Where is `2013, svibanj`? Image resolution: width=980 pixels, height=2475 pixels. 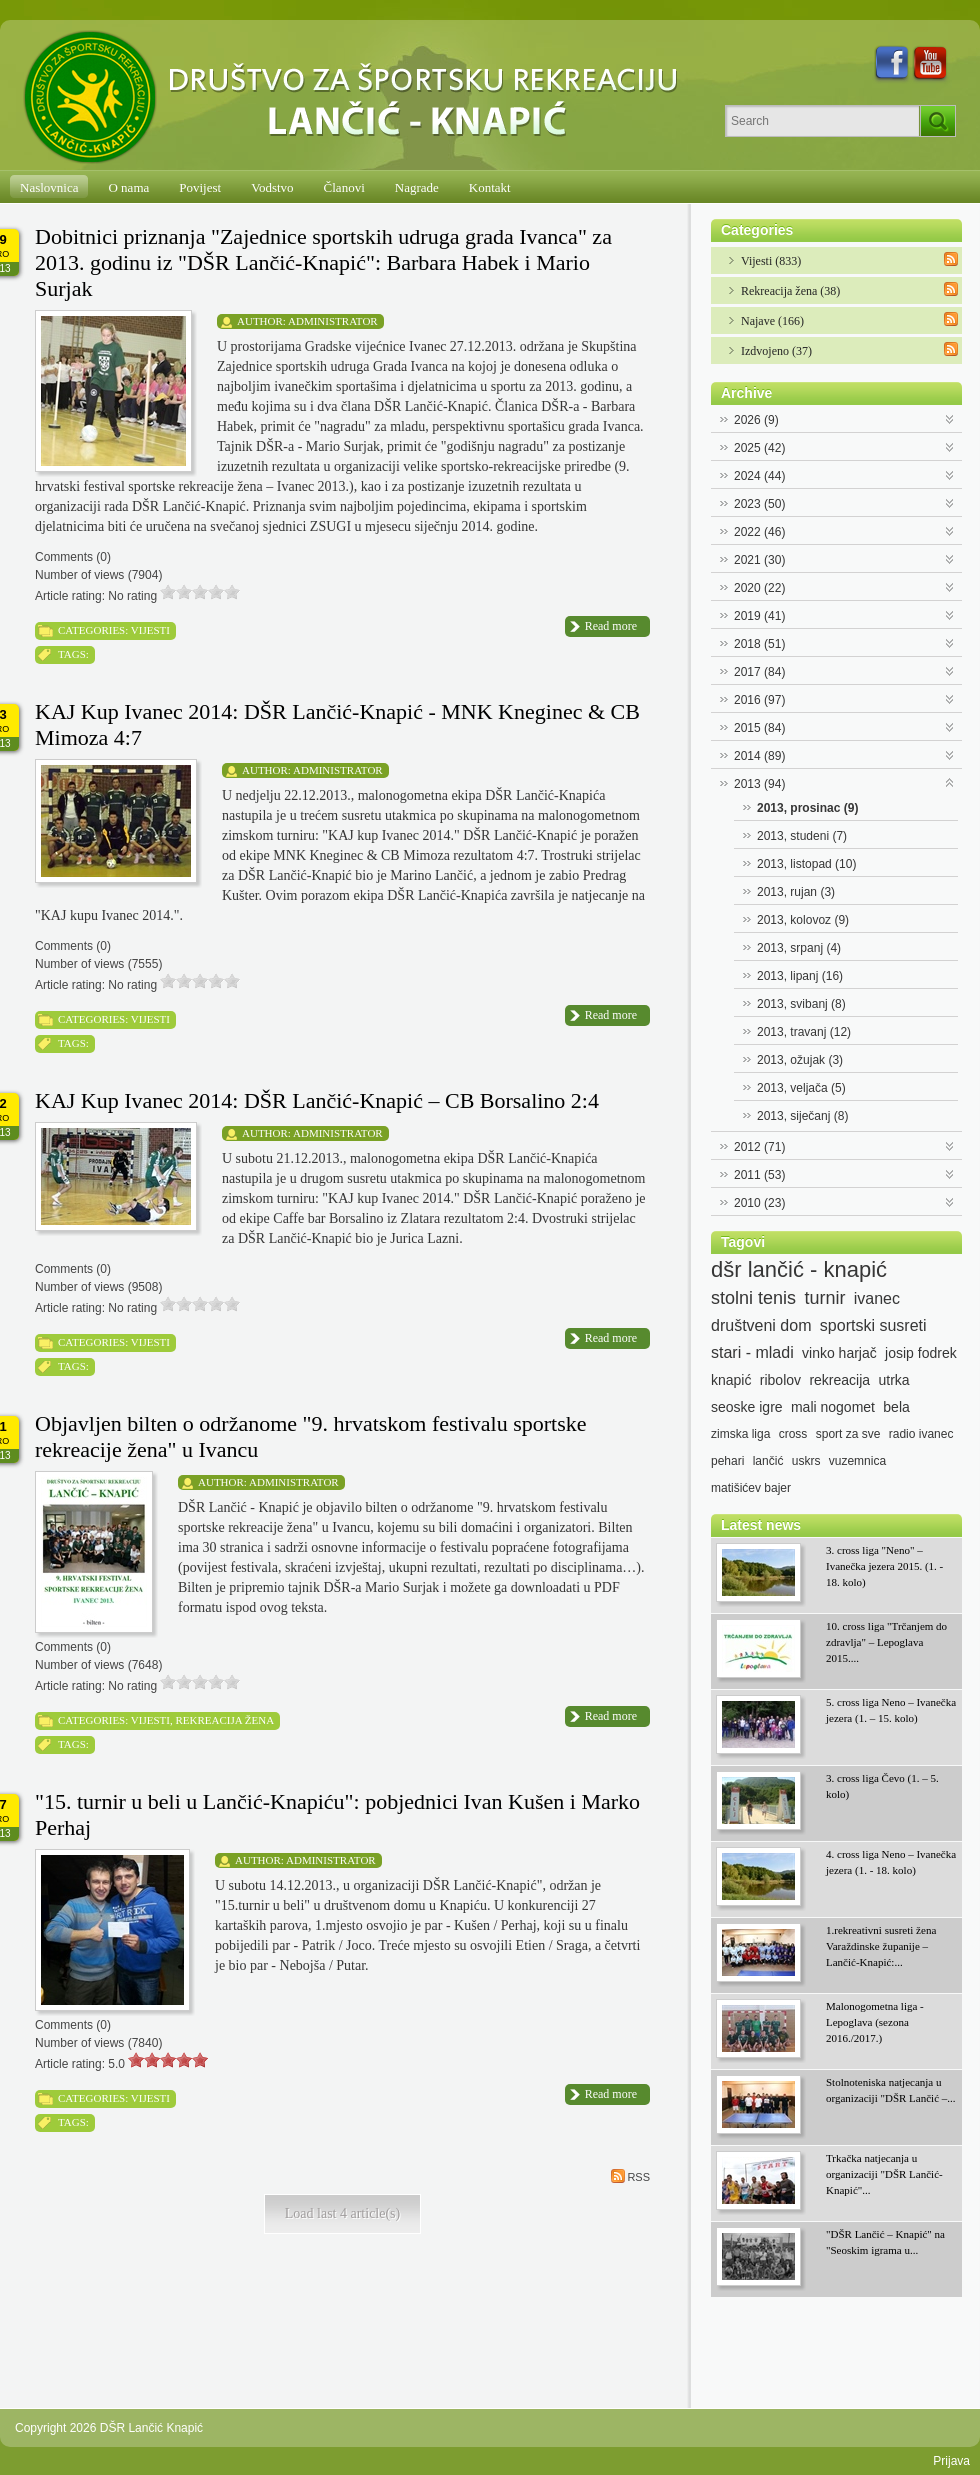
2013, svibanj is located at coordinates (801, 1004).